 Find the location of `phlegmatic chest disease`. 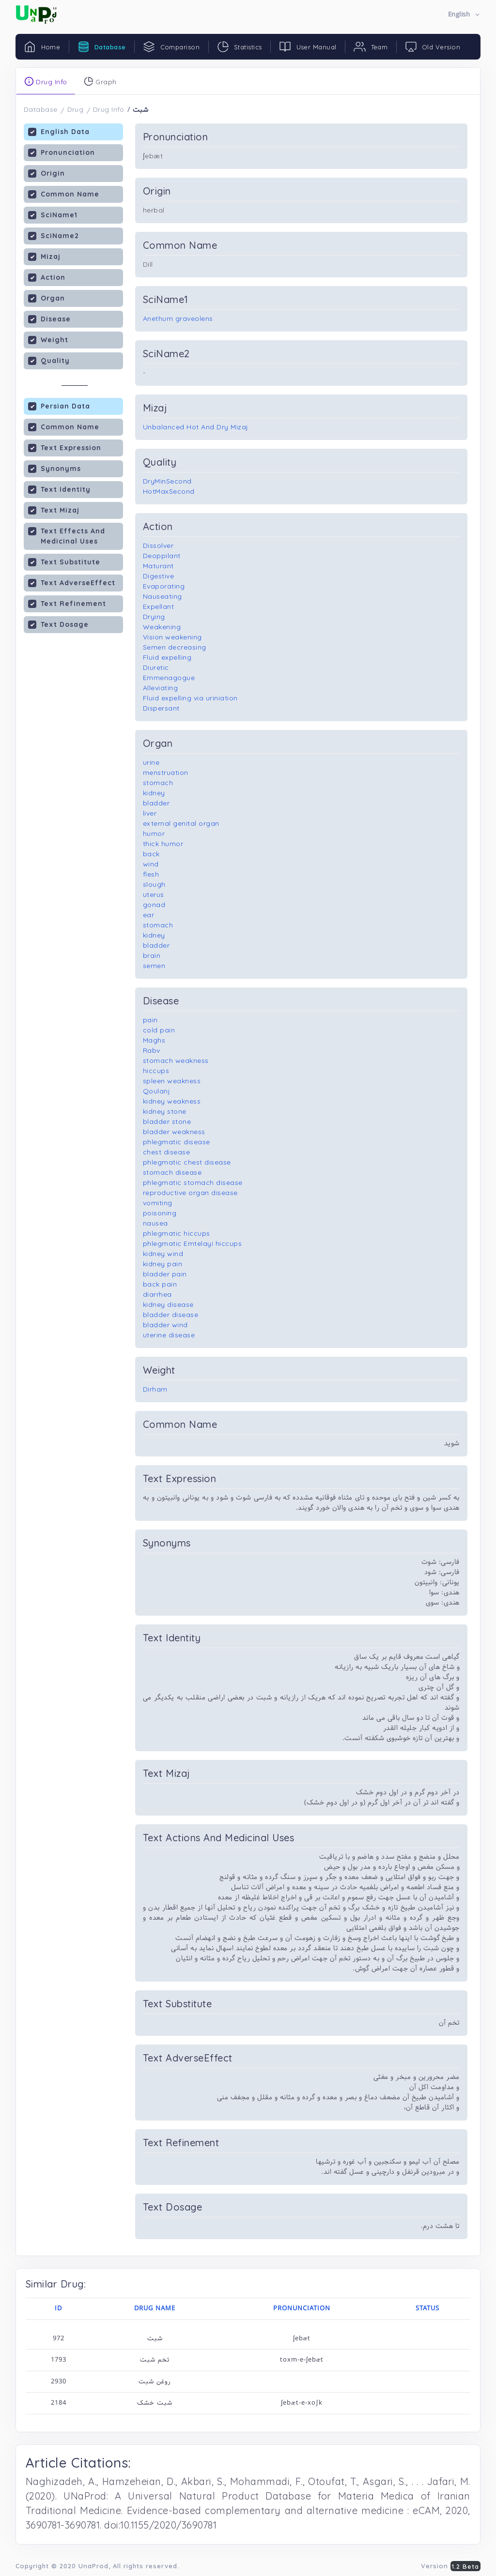

phlegmatic chest disease is located at coordinates (187, 1162).